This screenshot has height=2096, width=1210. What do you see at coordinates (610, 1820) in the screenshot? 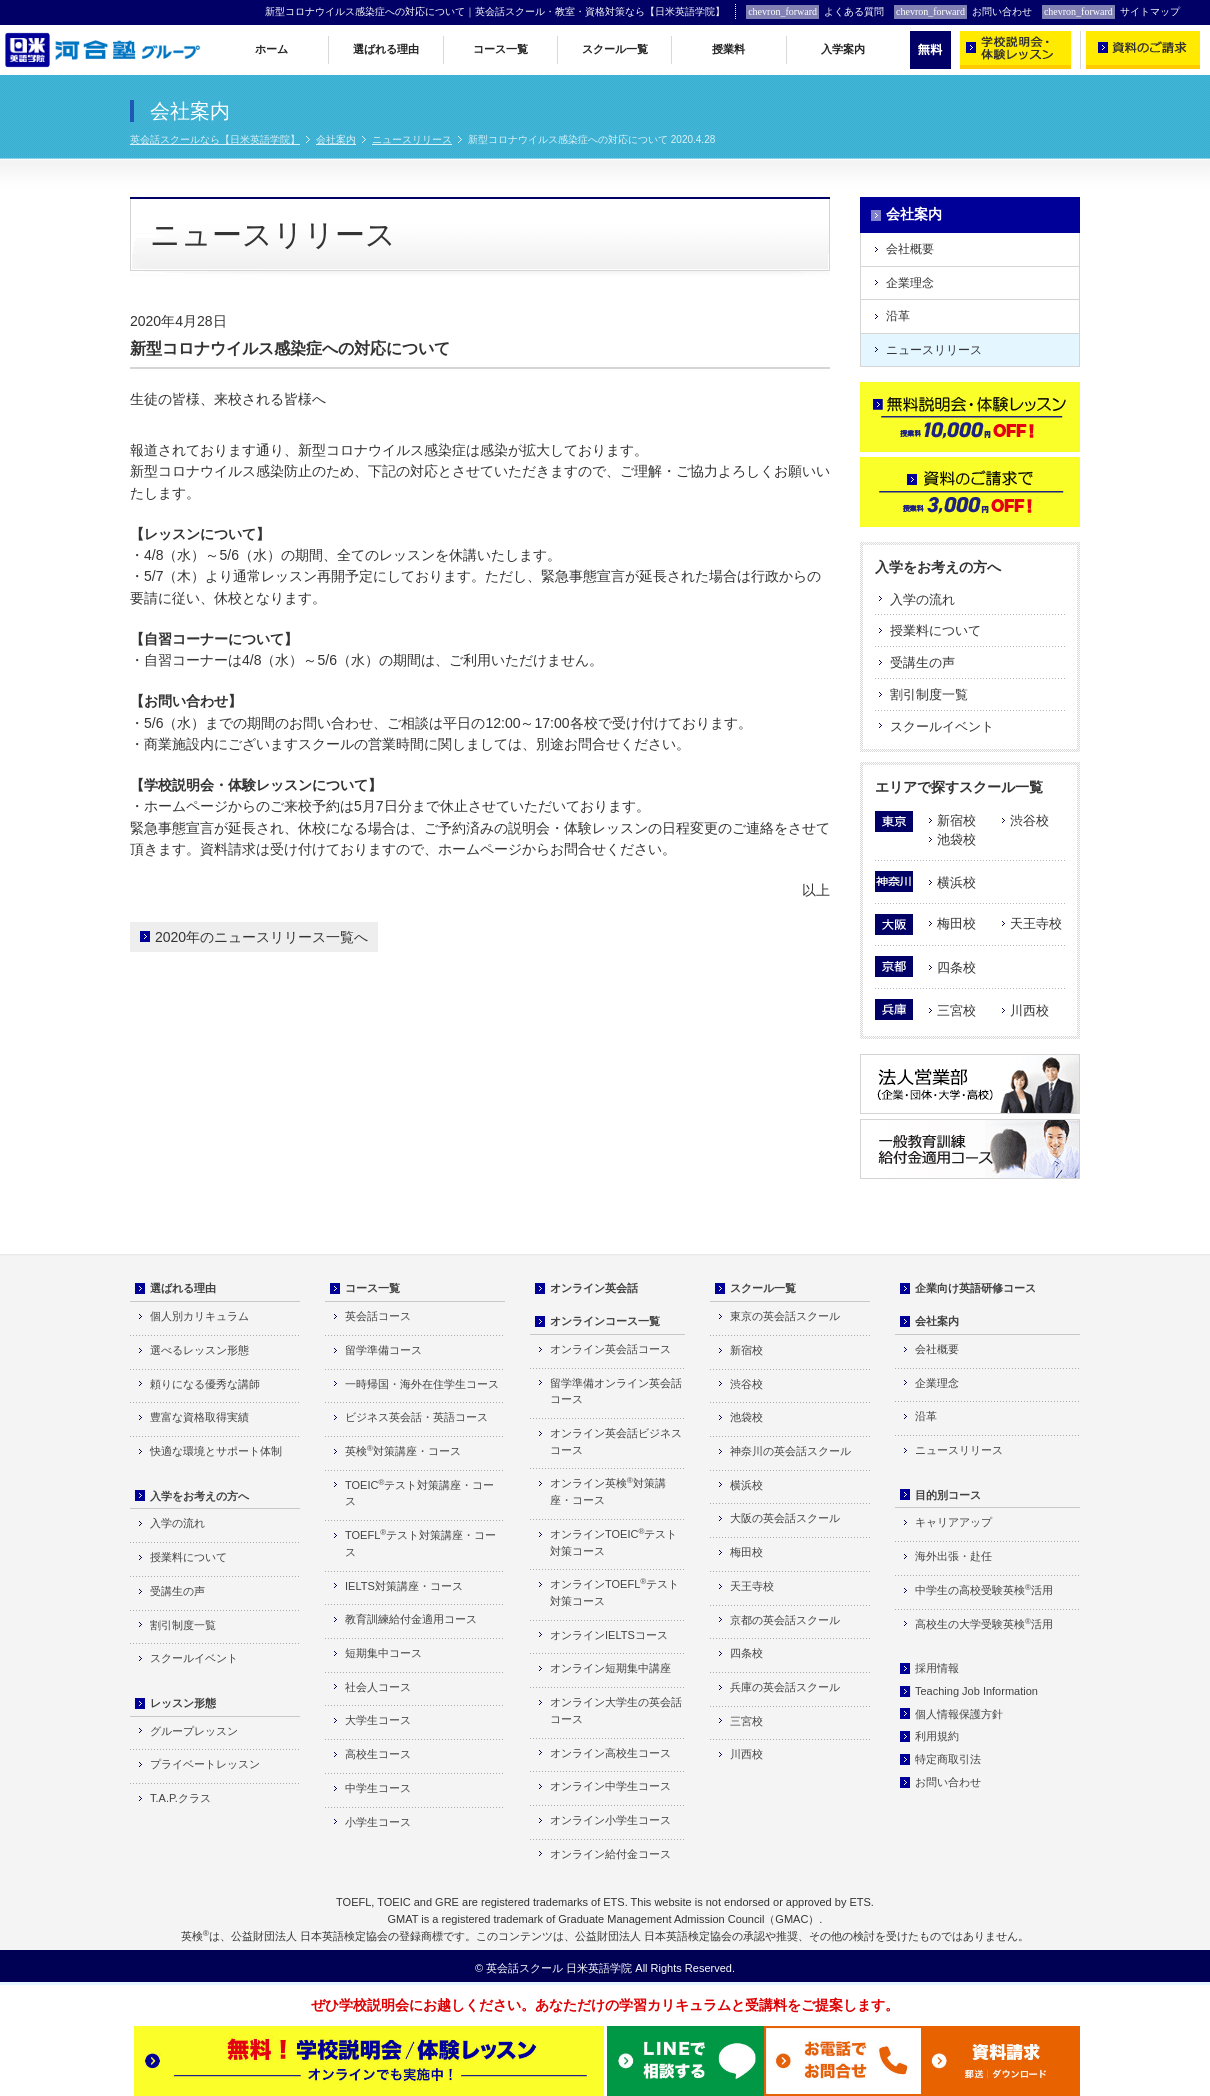
I see `オンライン小学生コース` at bounding box center [610, 1820].